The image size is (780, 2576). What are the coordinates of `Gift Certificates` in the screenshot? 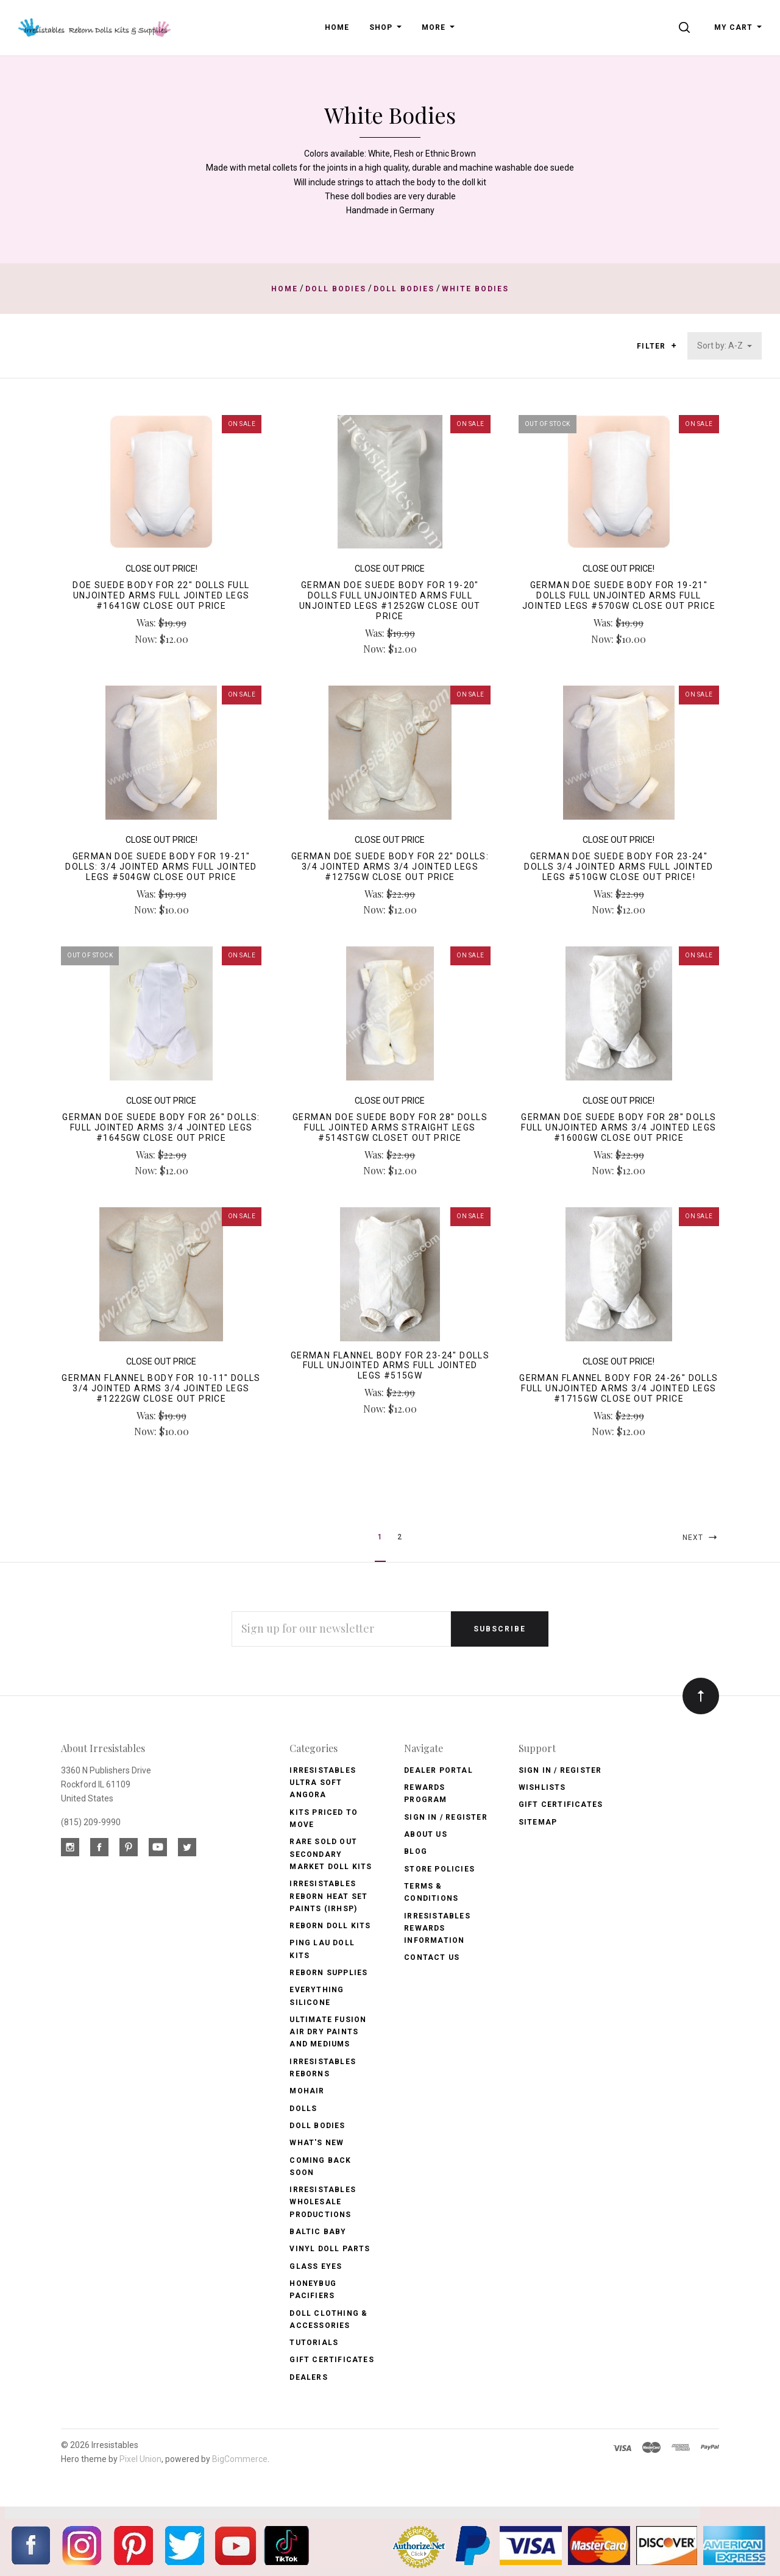 It's located at (331, 2359).